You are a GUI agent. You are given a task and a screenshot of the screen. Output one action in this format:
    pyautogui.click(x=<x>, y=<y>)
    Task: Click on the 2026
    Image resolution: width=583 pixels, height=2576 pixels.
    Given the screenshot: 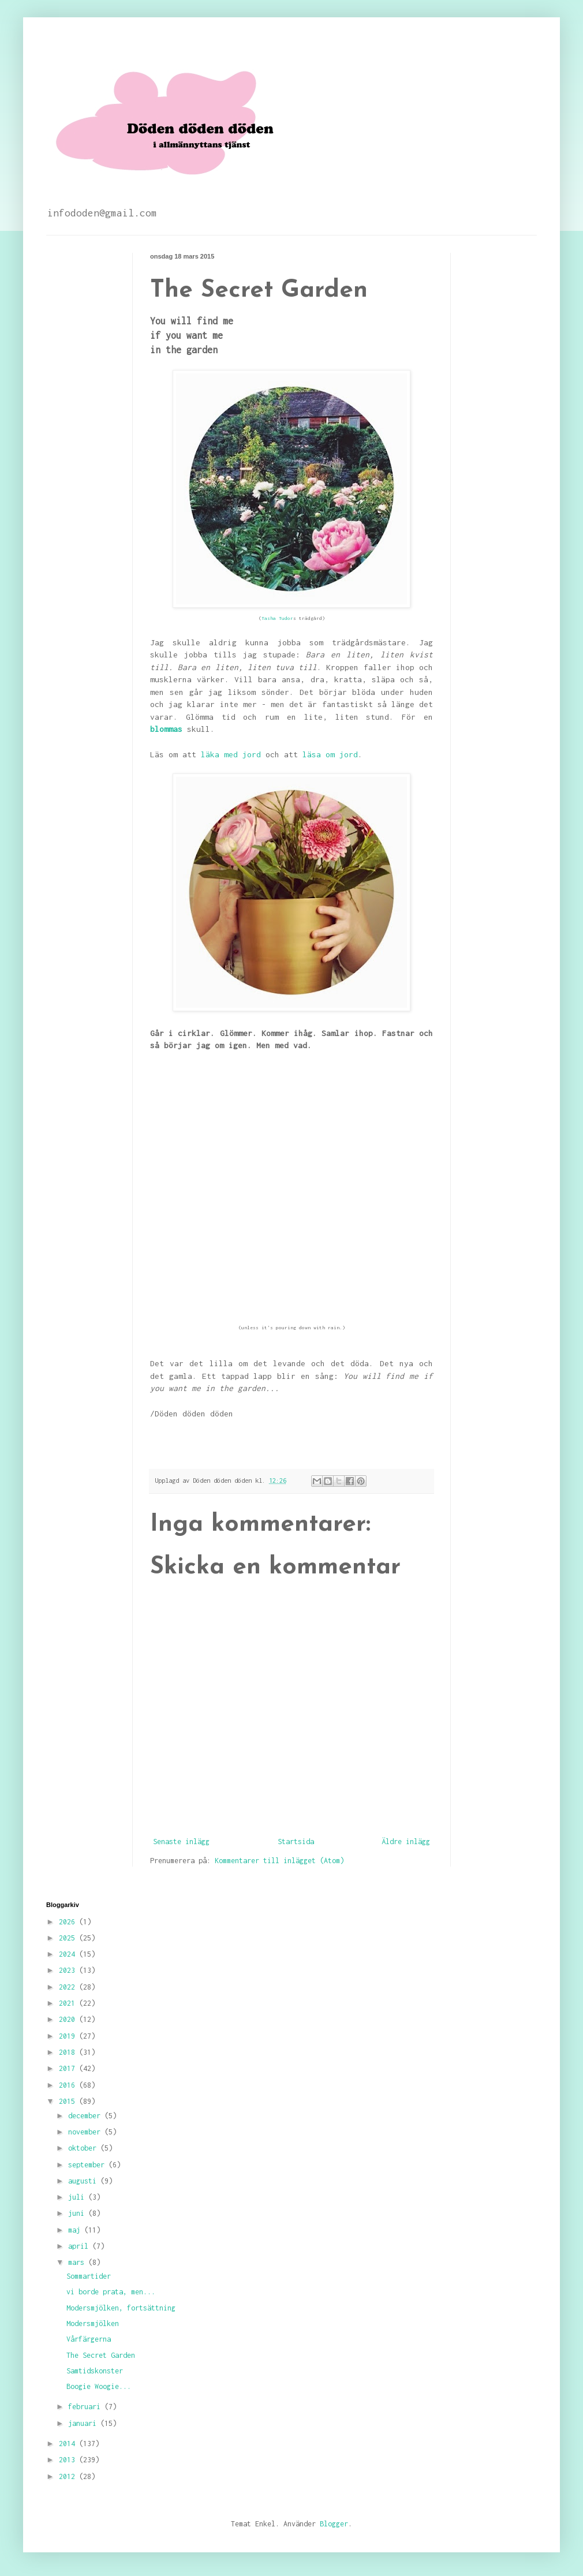 What is the action you would take?
    pyautogui.click(x=69, y=1921)
    